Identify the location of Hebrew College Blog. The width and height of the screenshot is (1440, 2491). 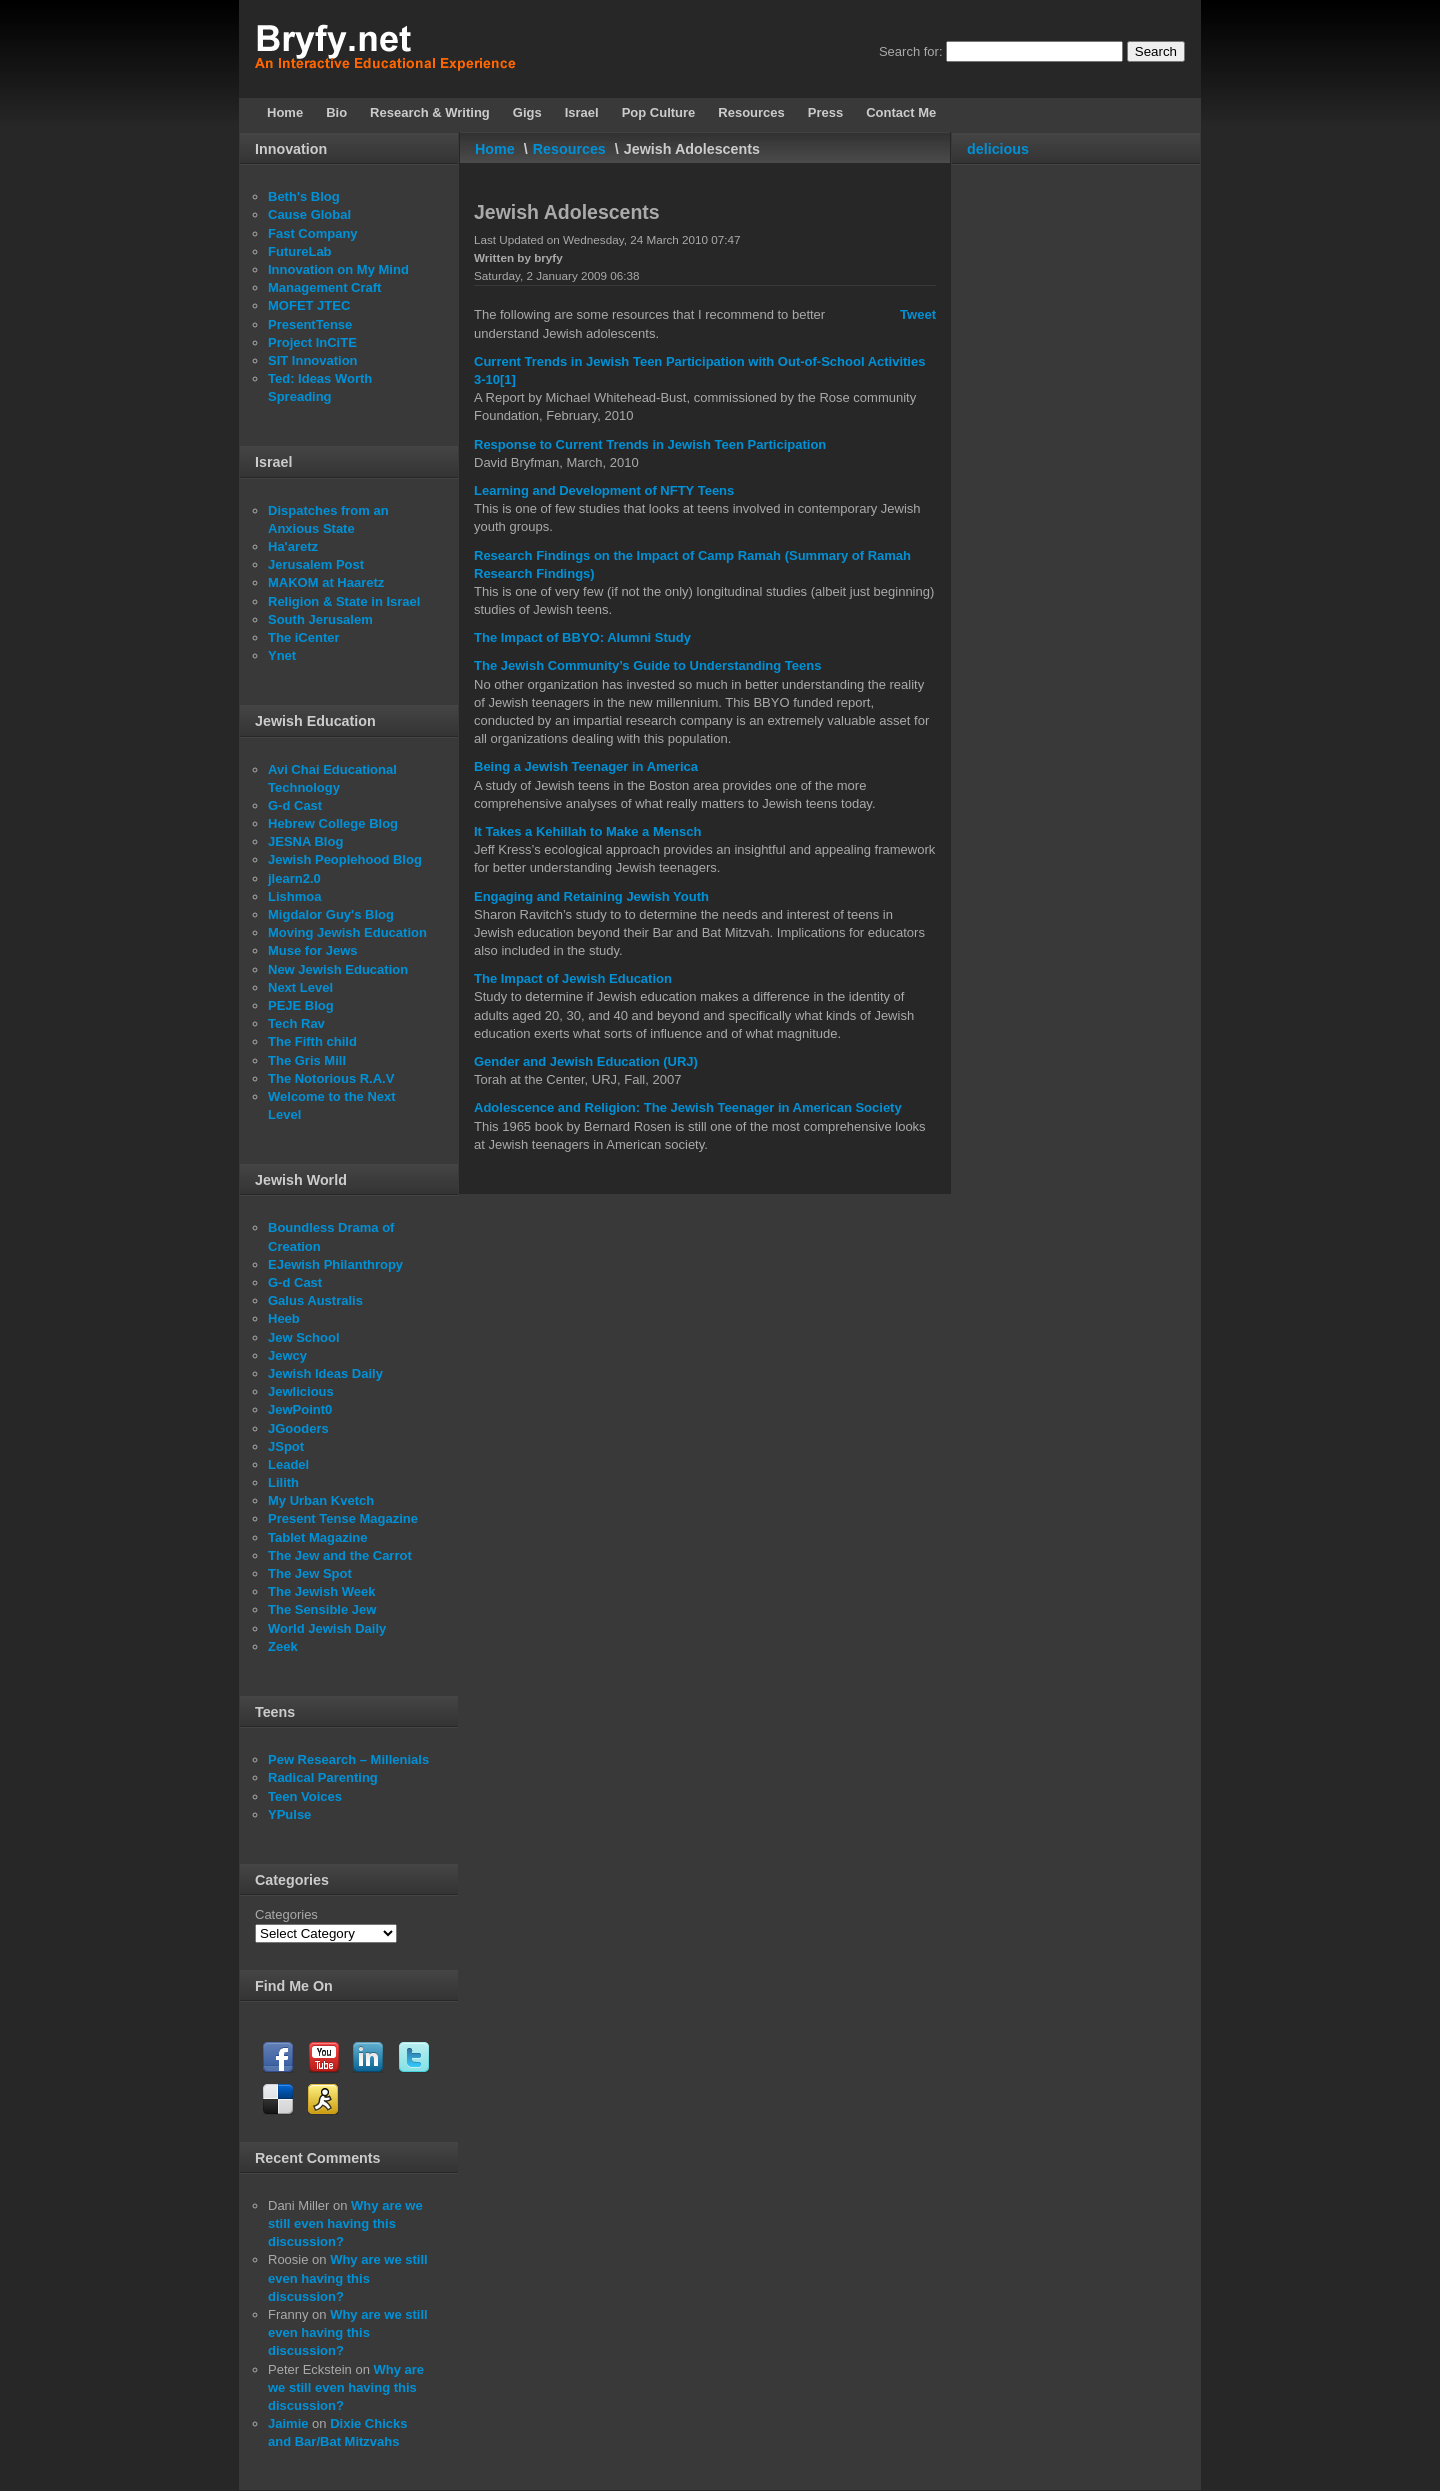
(333, 823).